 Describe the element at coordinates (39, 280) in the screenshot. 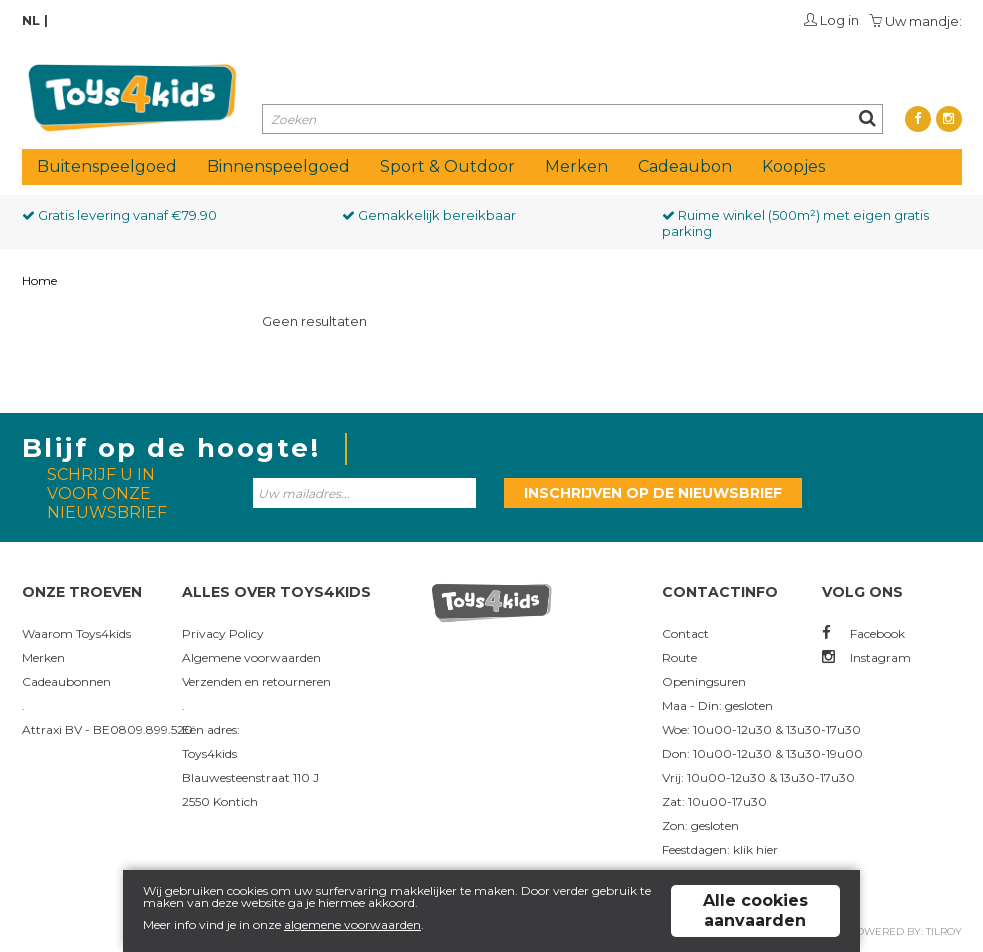

I see `Home` at that location.